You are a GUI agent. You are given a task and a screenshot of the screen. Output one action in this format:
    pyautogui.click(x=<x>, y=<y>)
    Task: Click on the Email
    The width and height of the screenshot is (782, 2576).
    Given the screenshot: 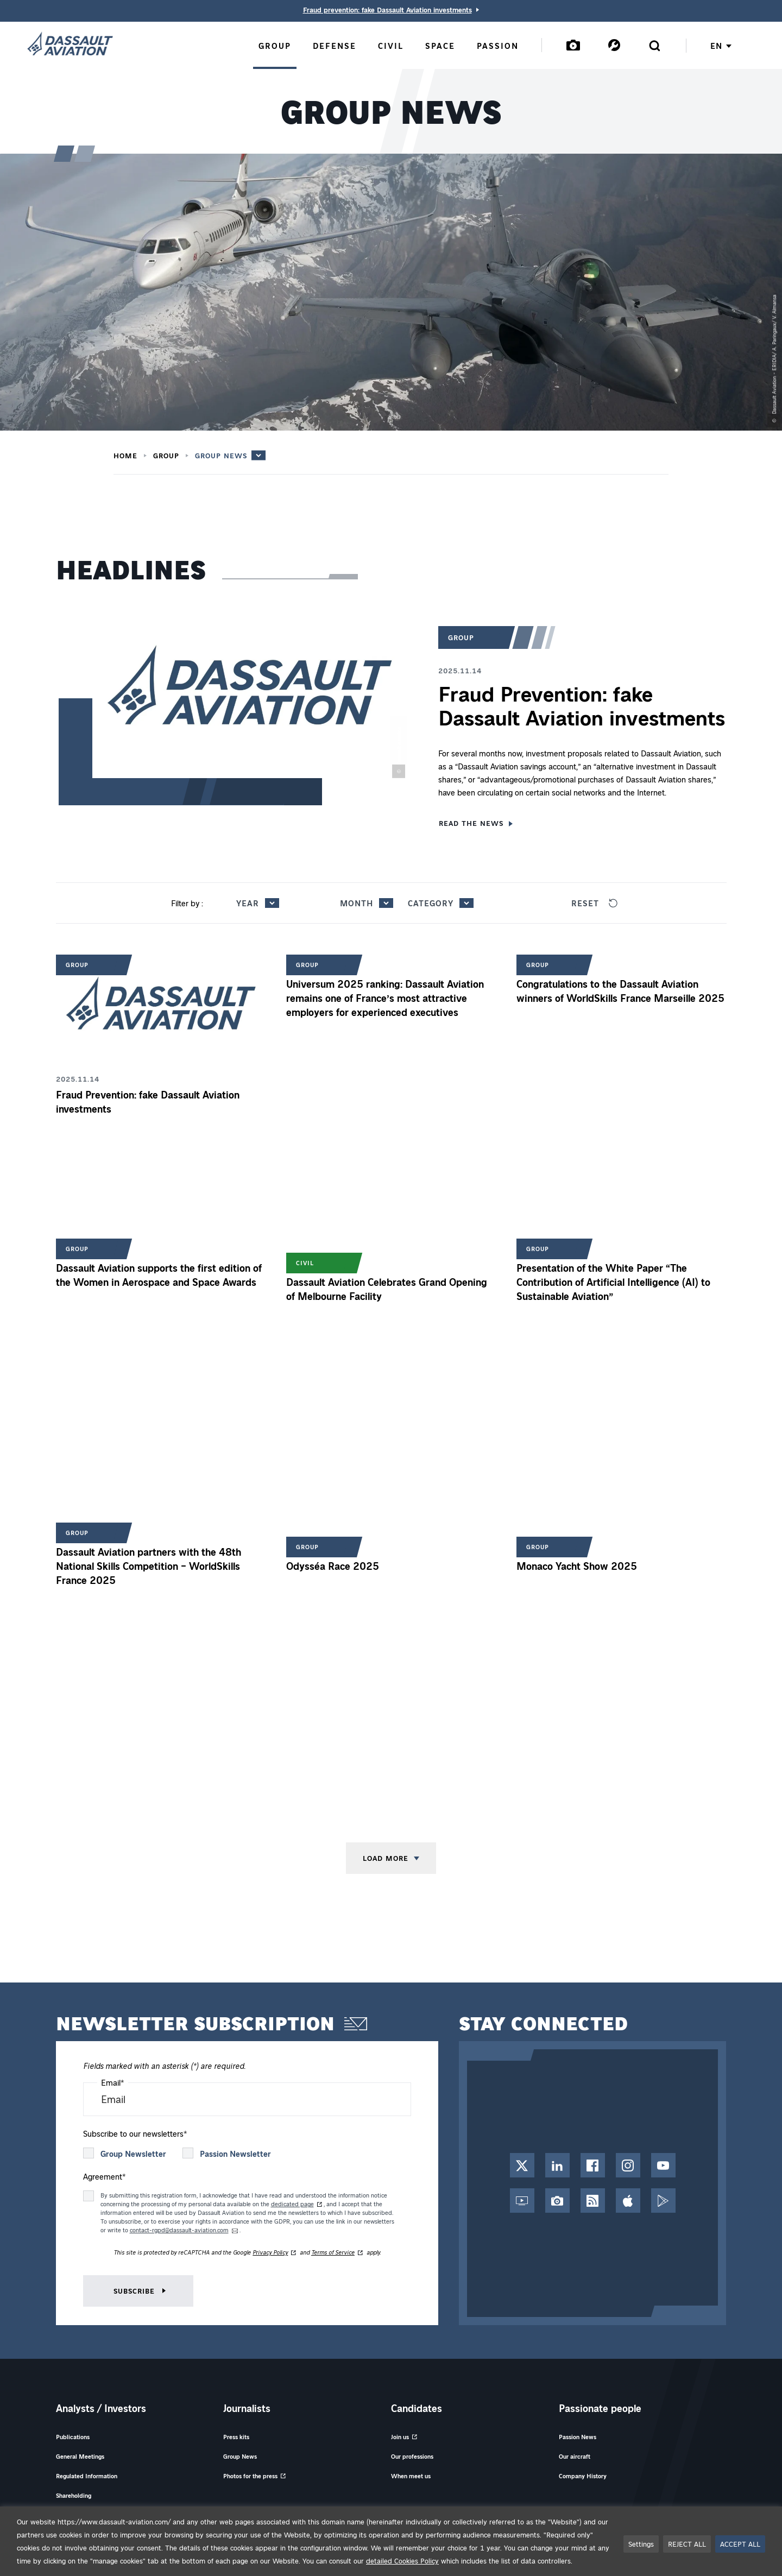 What is the action you would take?
    pyautogui.click(x=112, y=2082)
    